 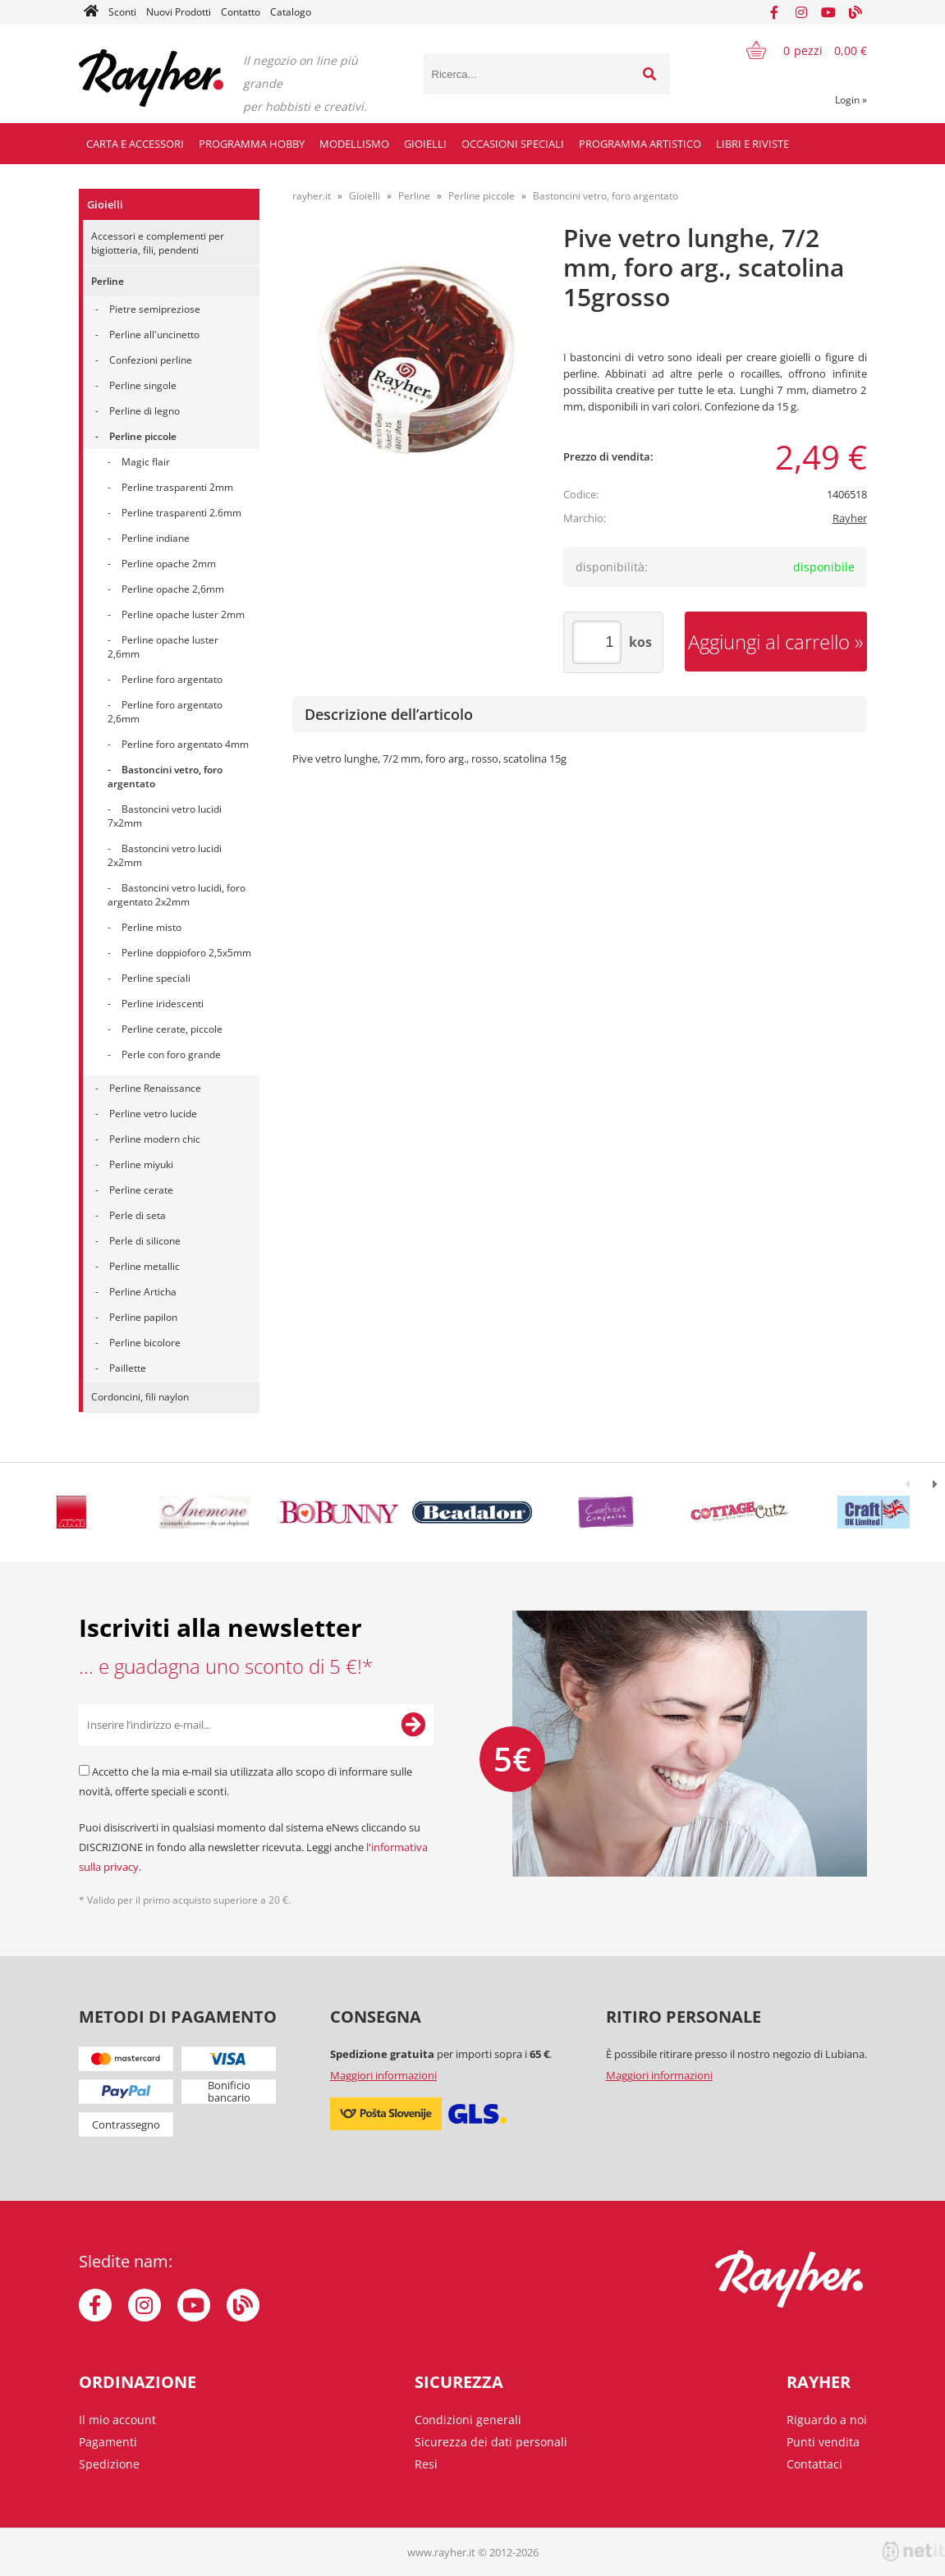 I want to click on Confezioni perline, so click(x=150, y=360).